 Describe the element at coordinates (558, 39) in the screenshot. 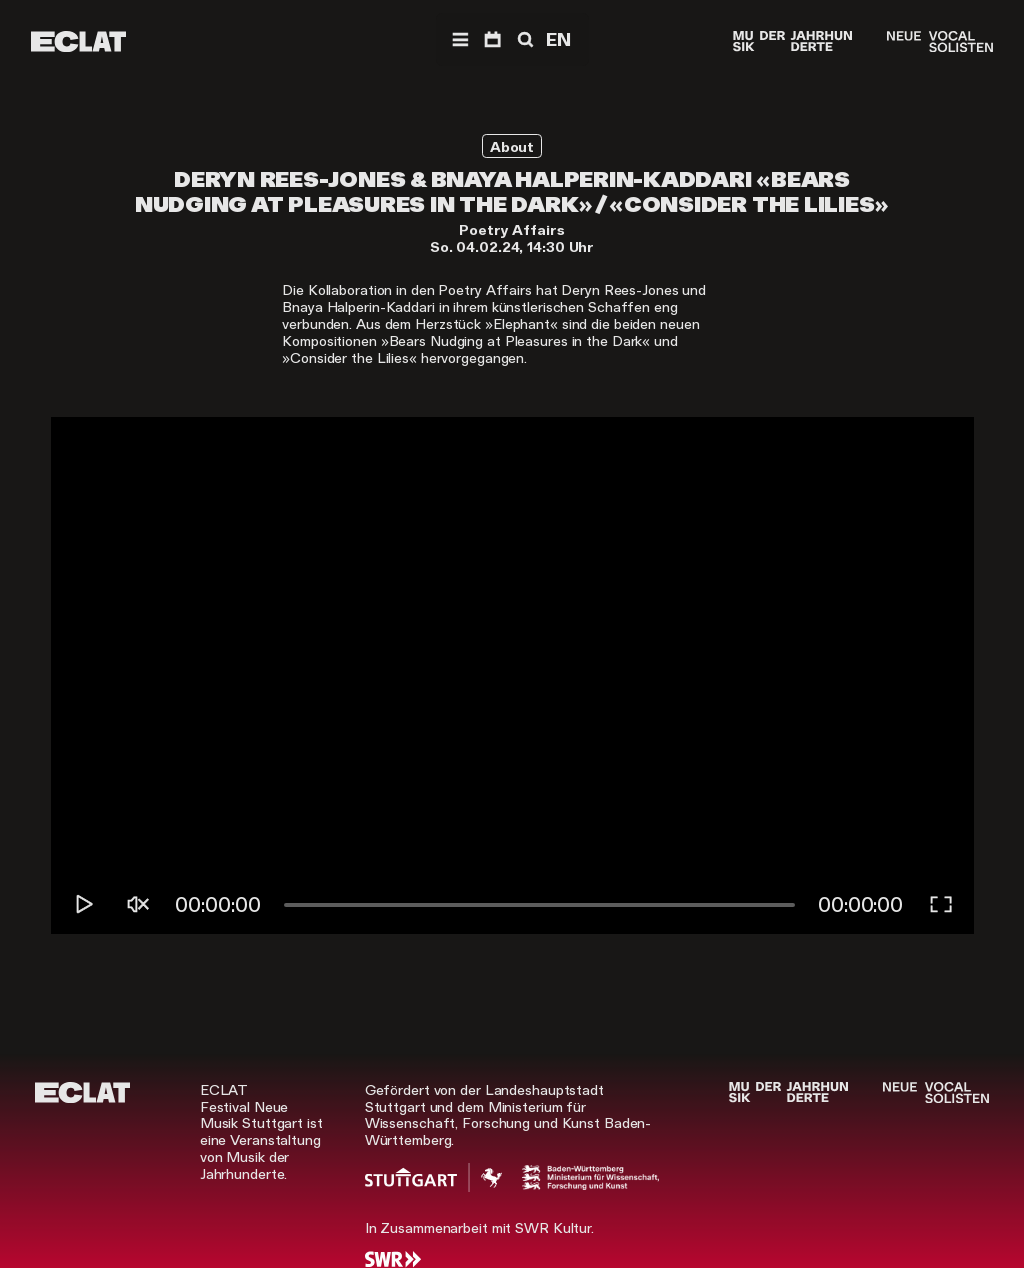

I see `EN` at that location.